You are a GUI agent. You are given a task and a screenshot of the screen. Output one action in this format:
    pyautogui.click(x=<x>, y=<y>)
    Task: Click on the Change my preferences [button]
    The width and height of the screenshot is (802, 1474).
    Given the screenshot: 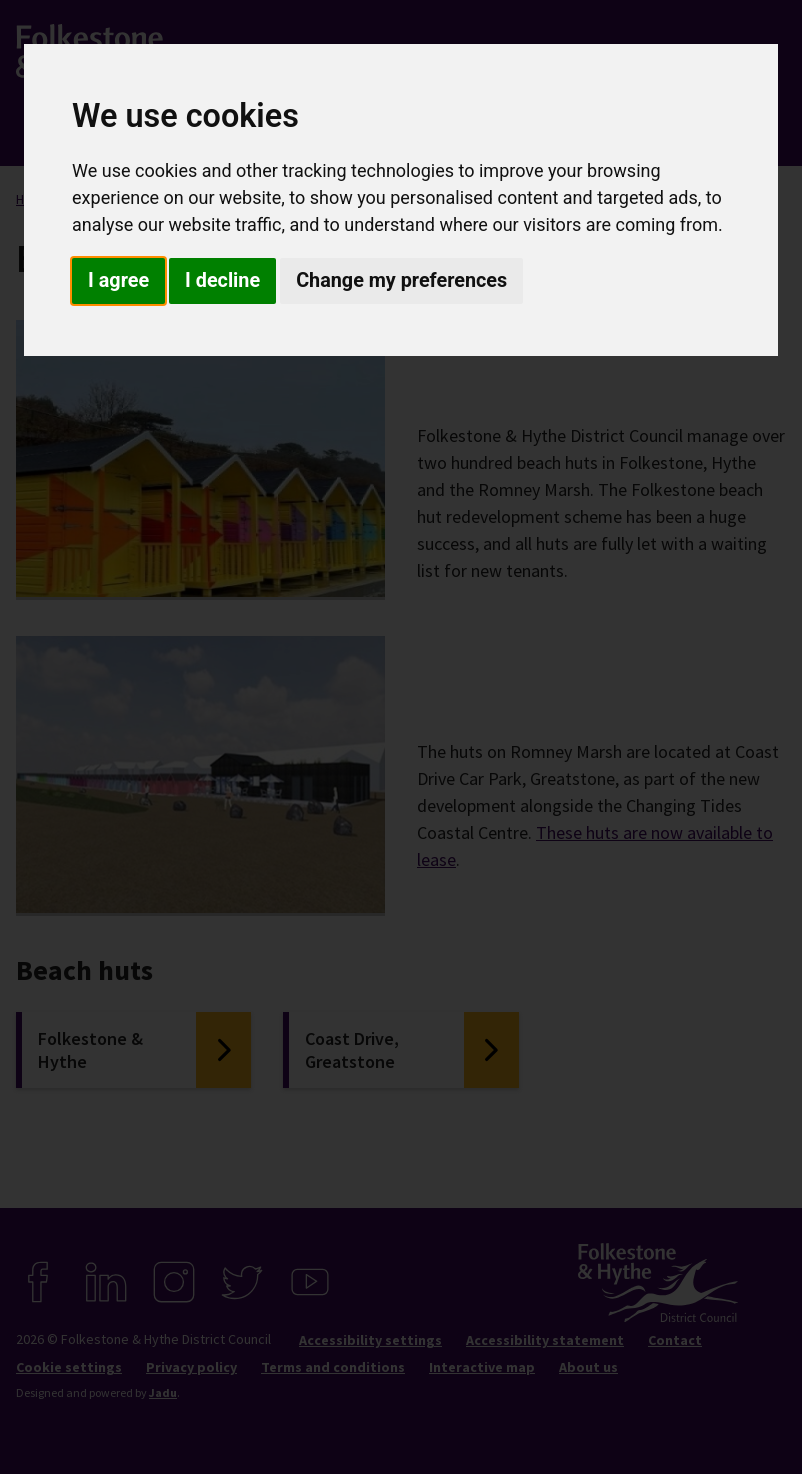 What is the action you would take?
    pyautogui.click(x=401, y=280)
    